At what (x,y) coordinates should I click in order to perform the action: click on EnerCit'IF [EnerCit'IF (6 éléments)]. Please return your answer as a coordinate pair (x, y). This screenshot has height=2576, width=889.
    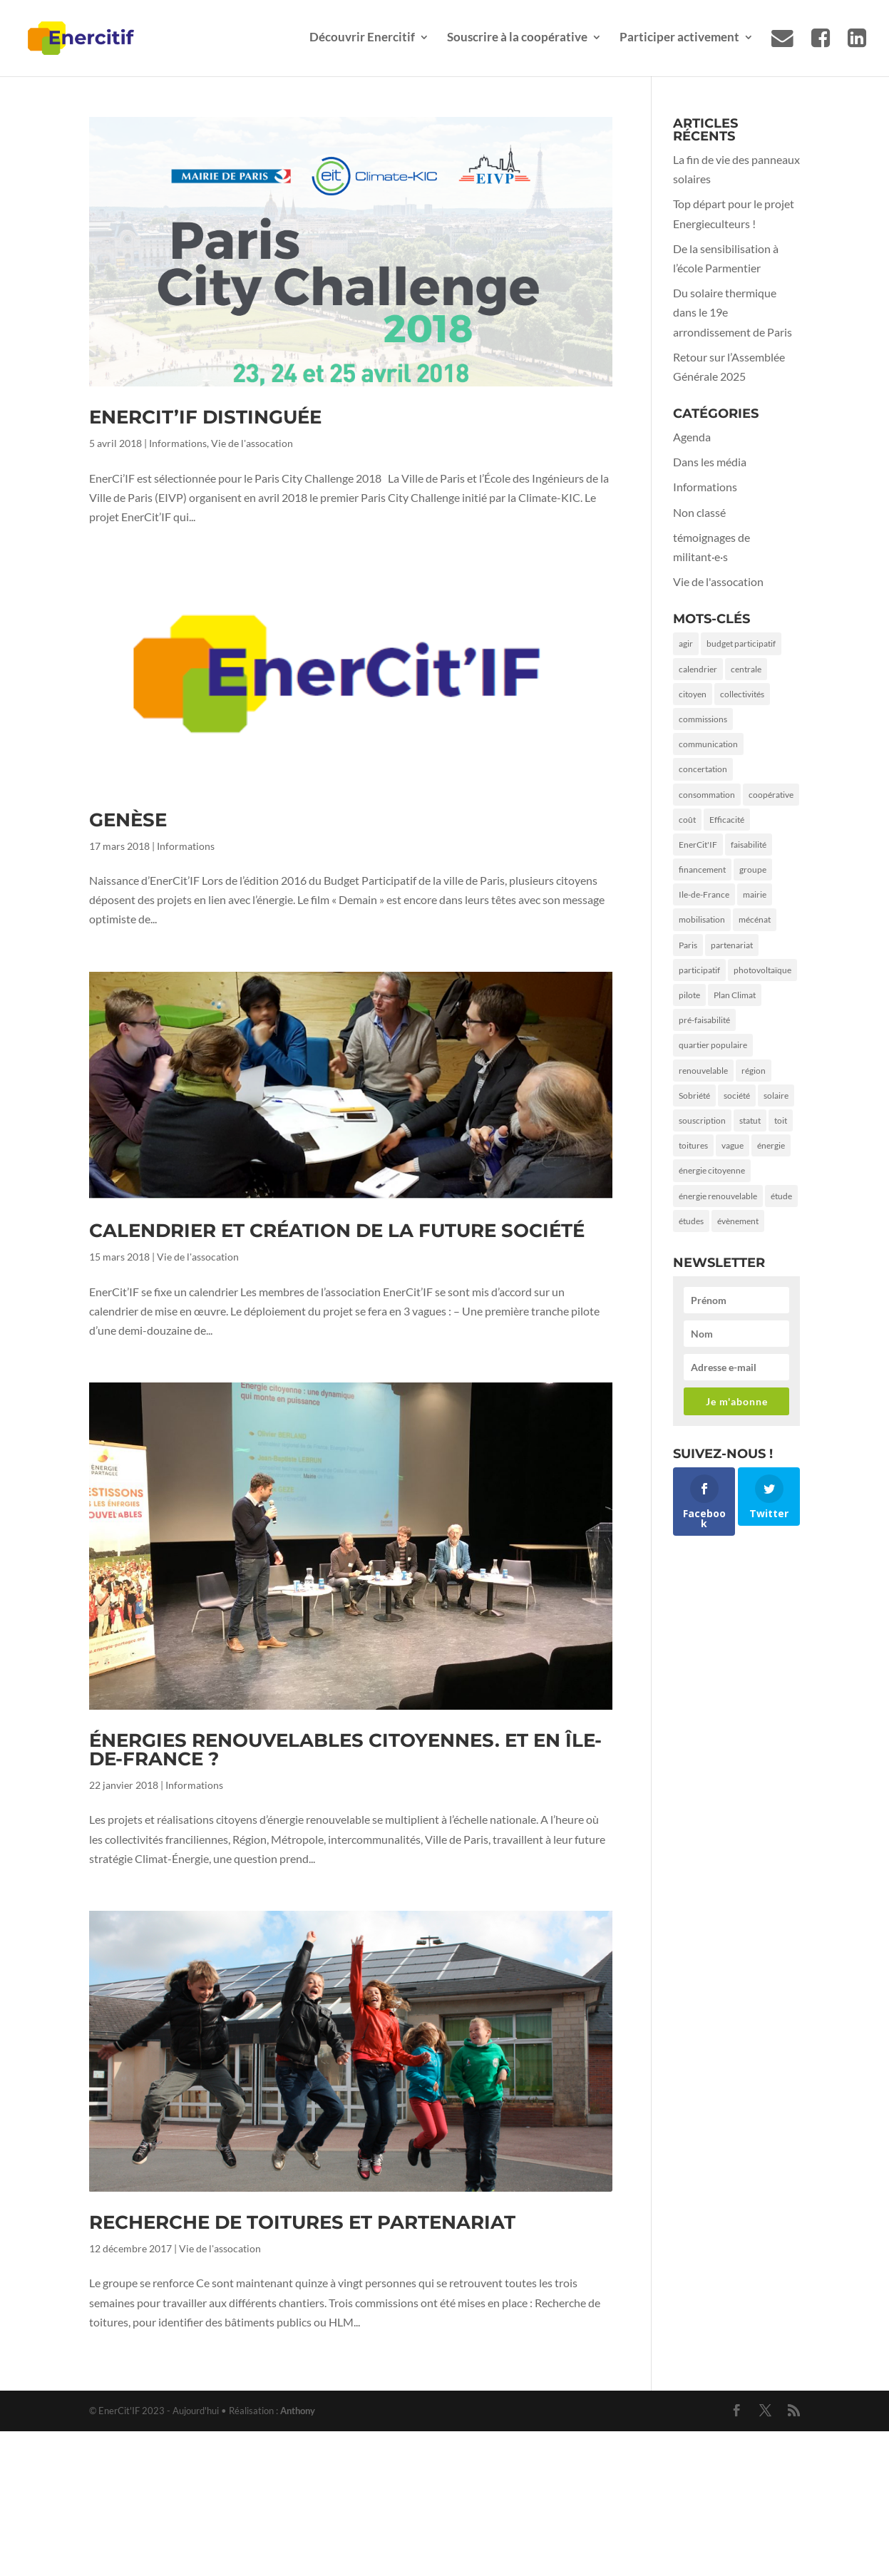
    Looking at the image, I should click on (698, 844).